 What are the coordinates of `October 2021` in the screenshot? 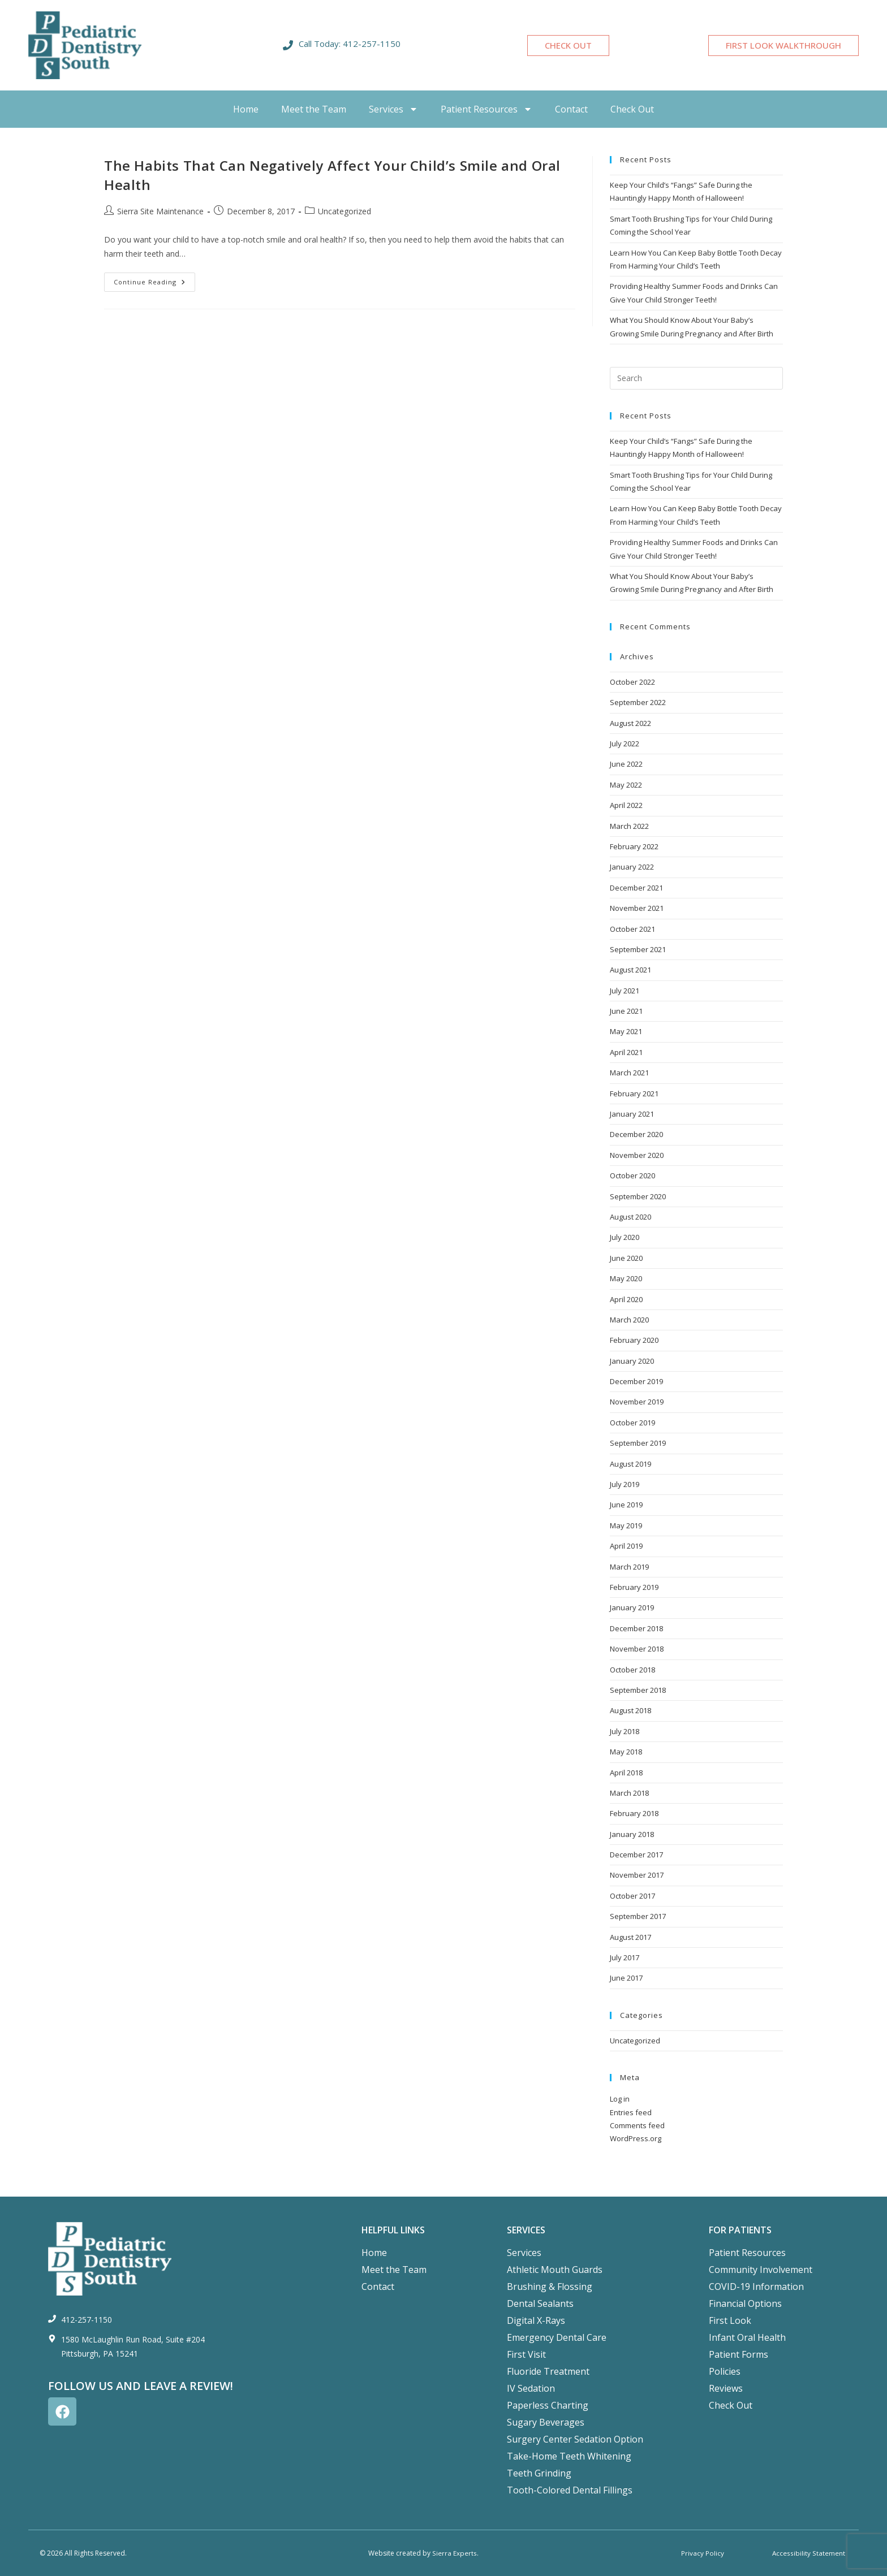 It's located at (632, 929).